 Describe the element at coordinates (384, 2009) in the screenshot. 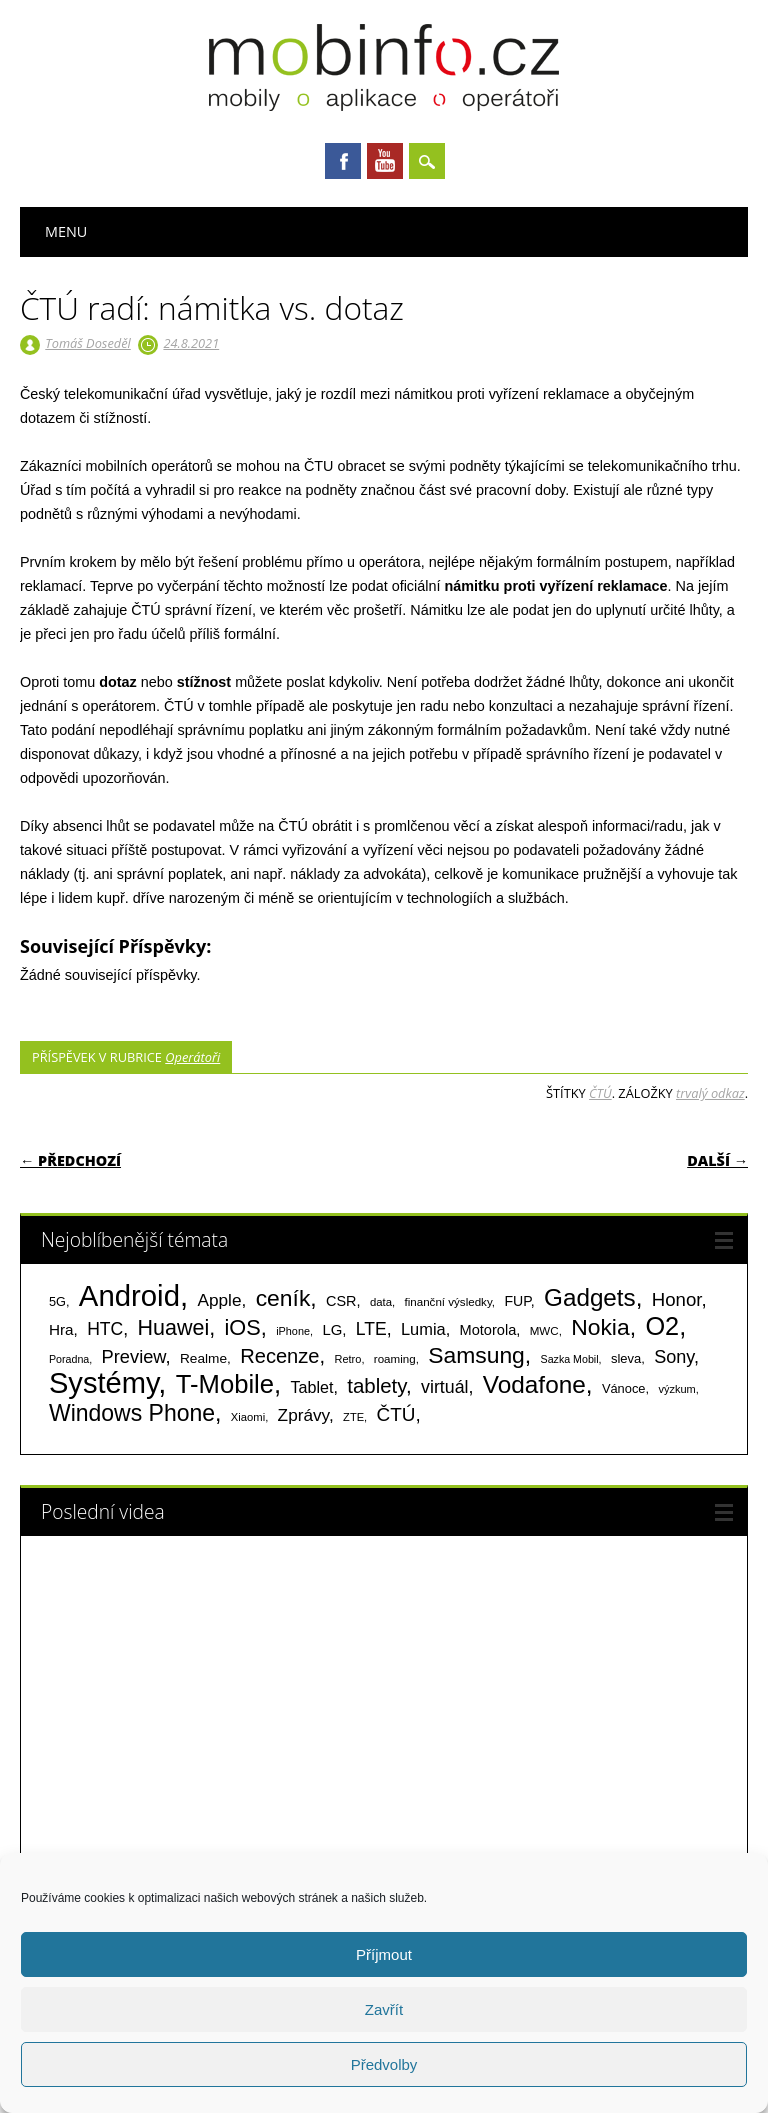

I see `Zavřít` at that location.